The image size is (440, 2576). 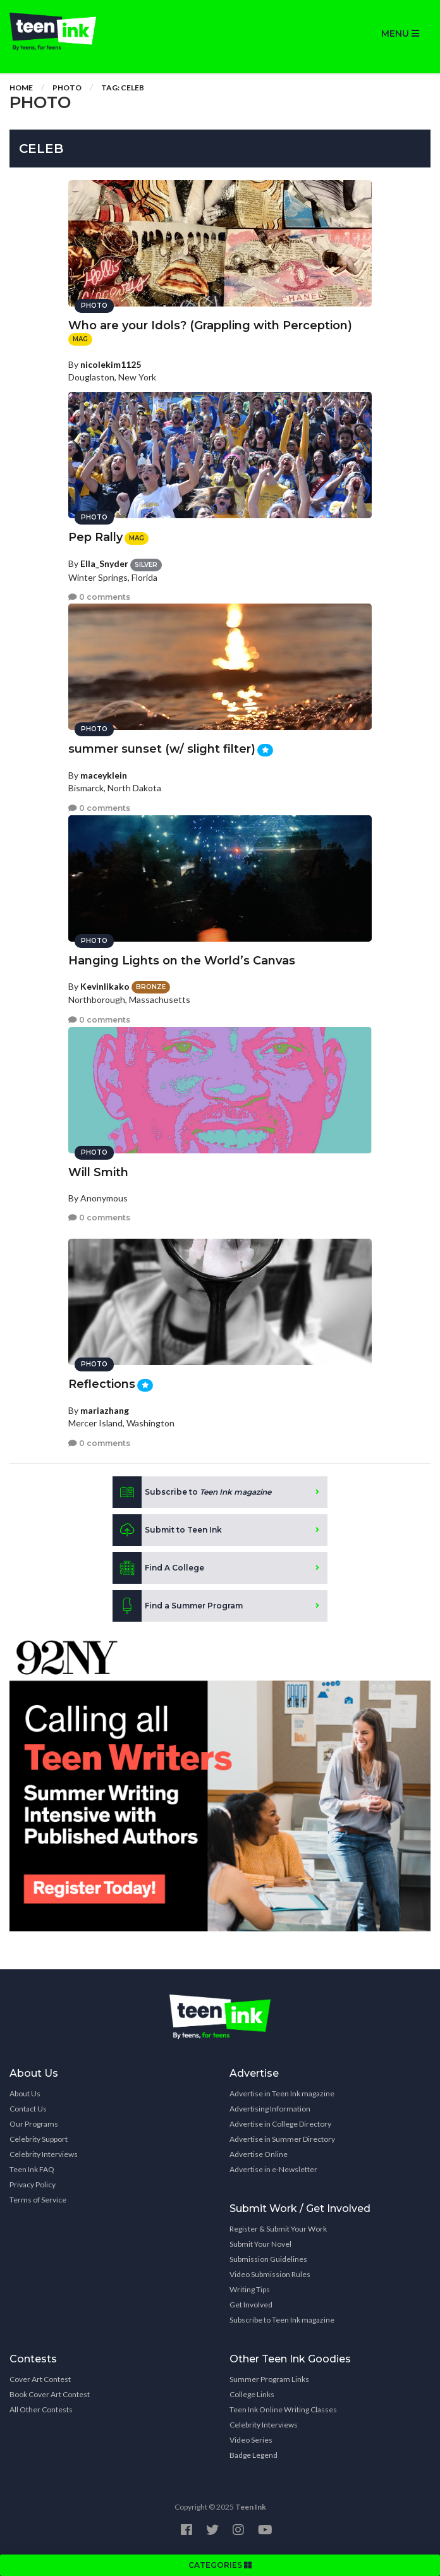 What do you see at coordinates (249, 2289) in the screenshot?
I see `Writing Tips` at bounding box center [249, 2289].